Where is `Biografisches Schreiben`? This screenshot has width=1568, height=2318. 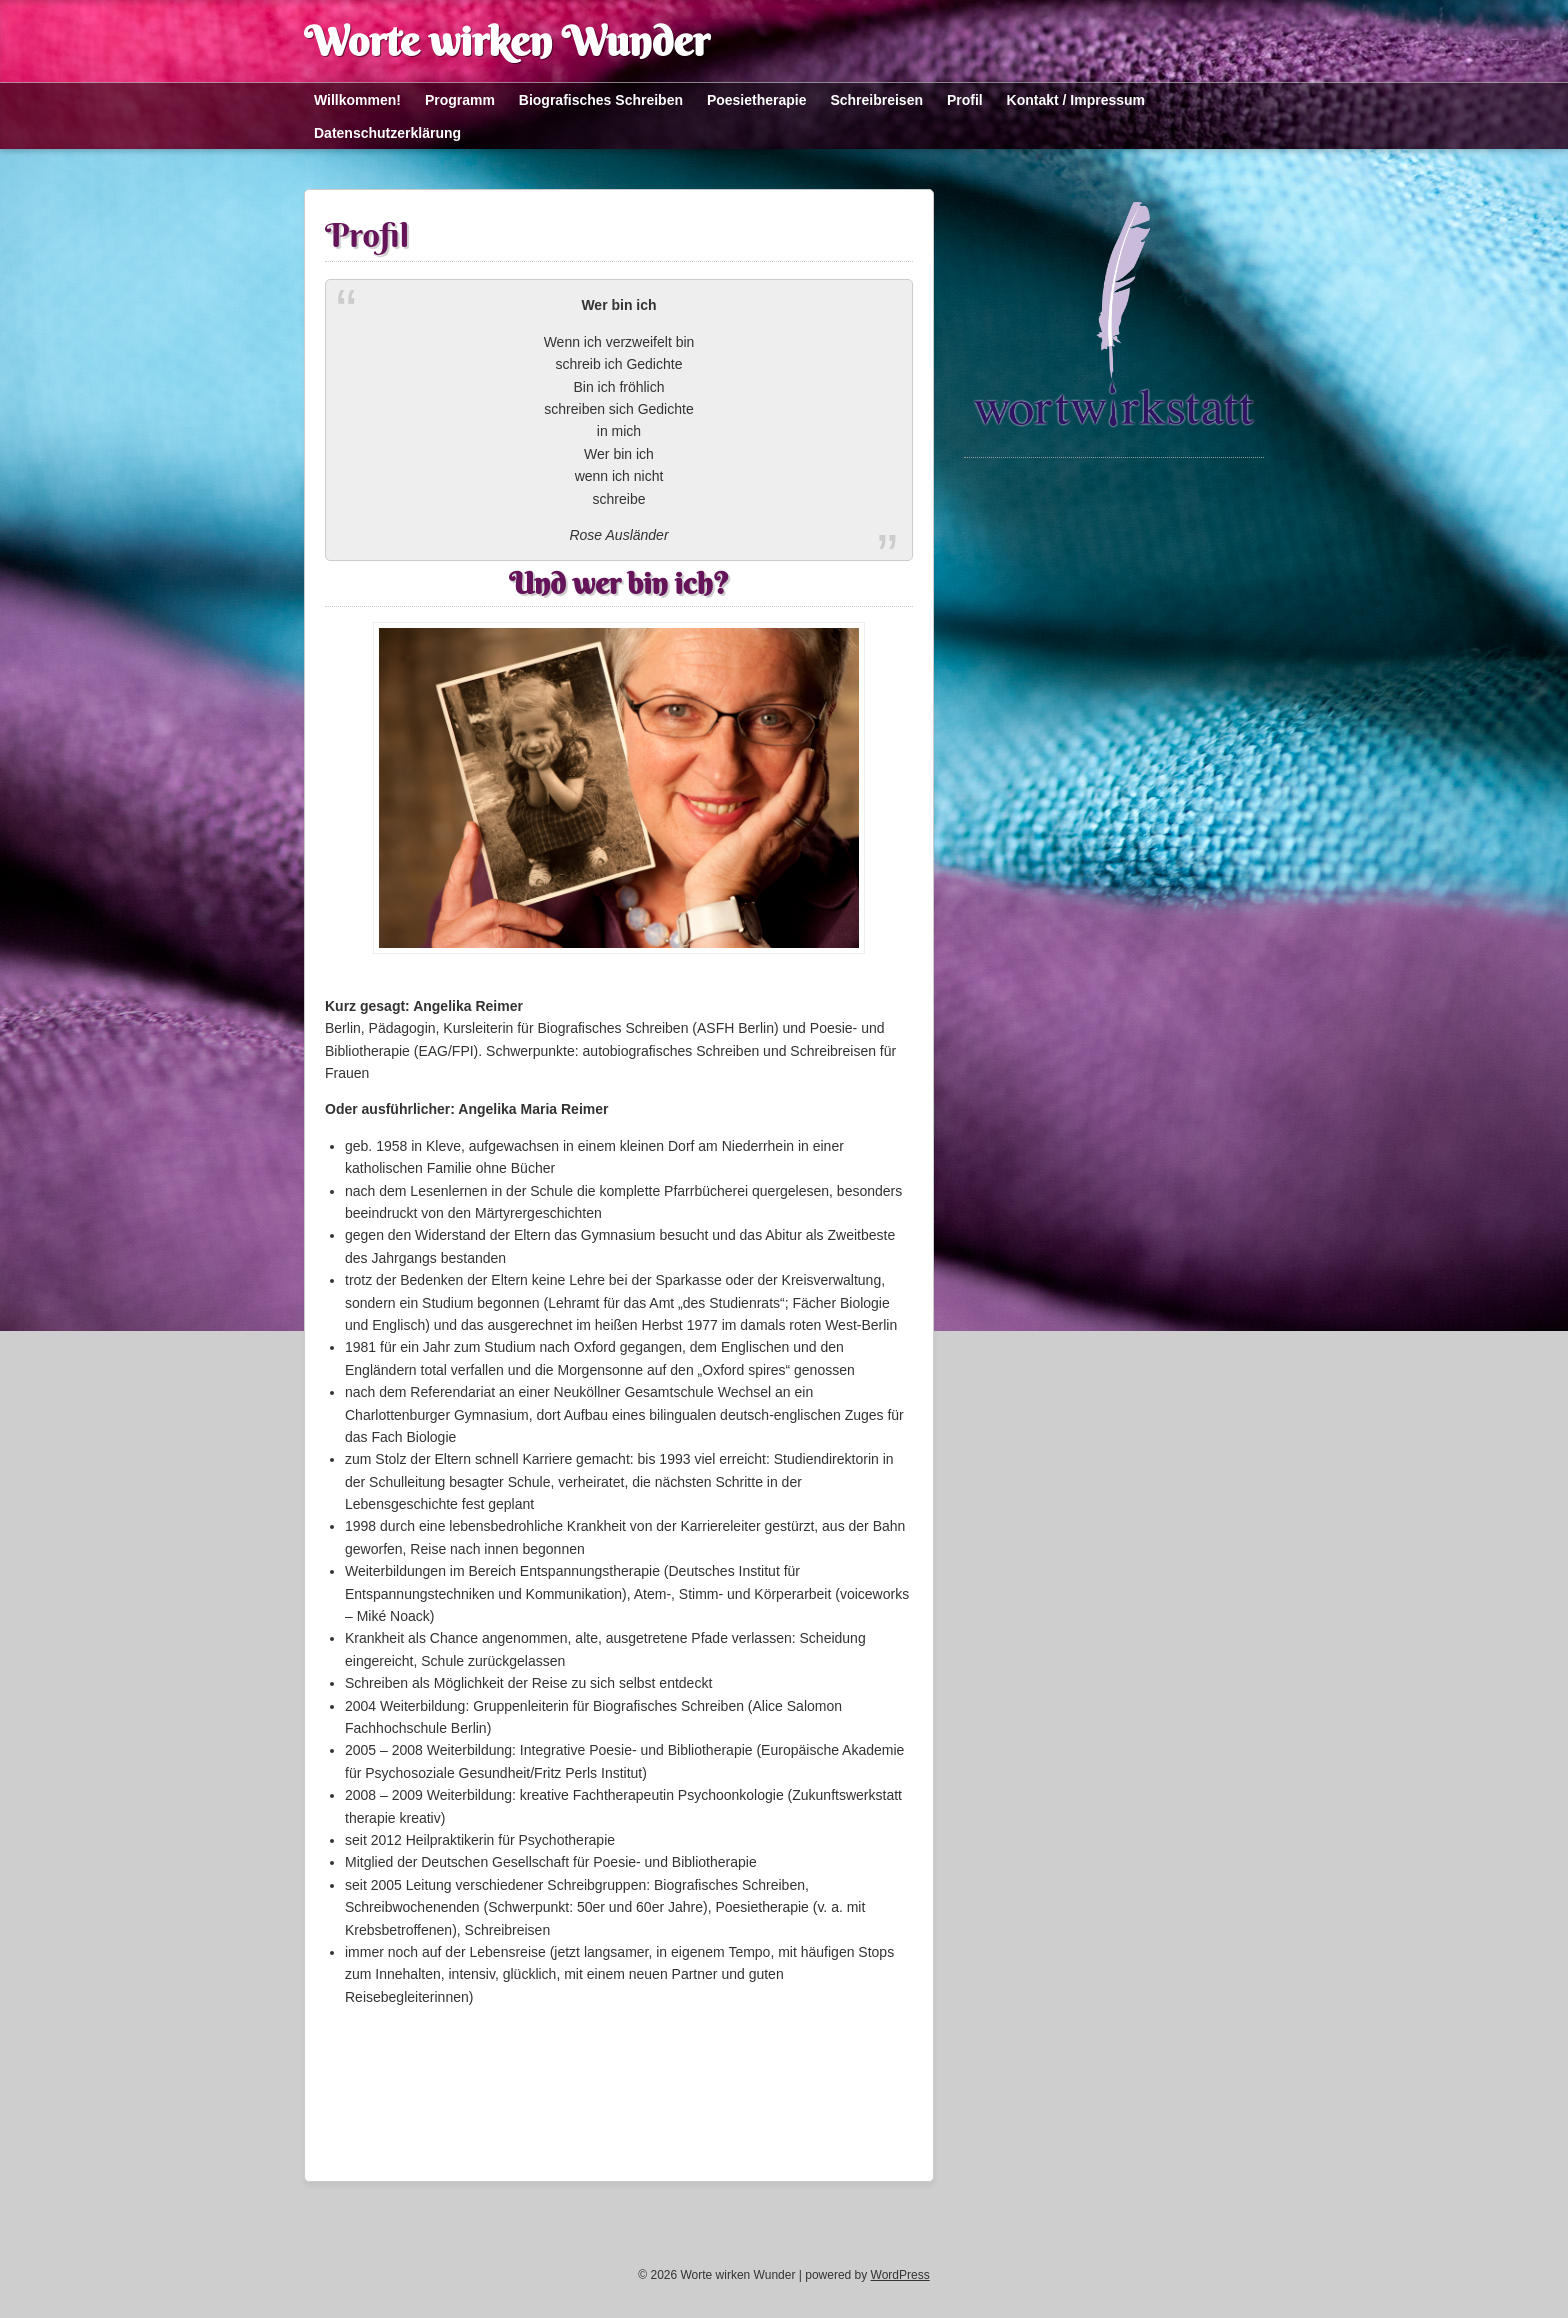
Biografisches Schreiben is located at coordinates (601, 100).